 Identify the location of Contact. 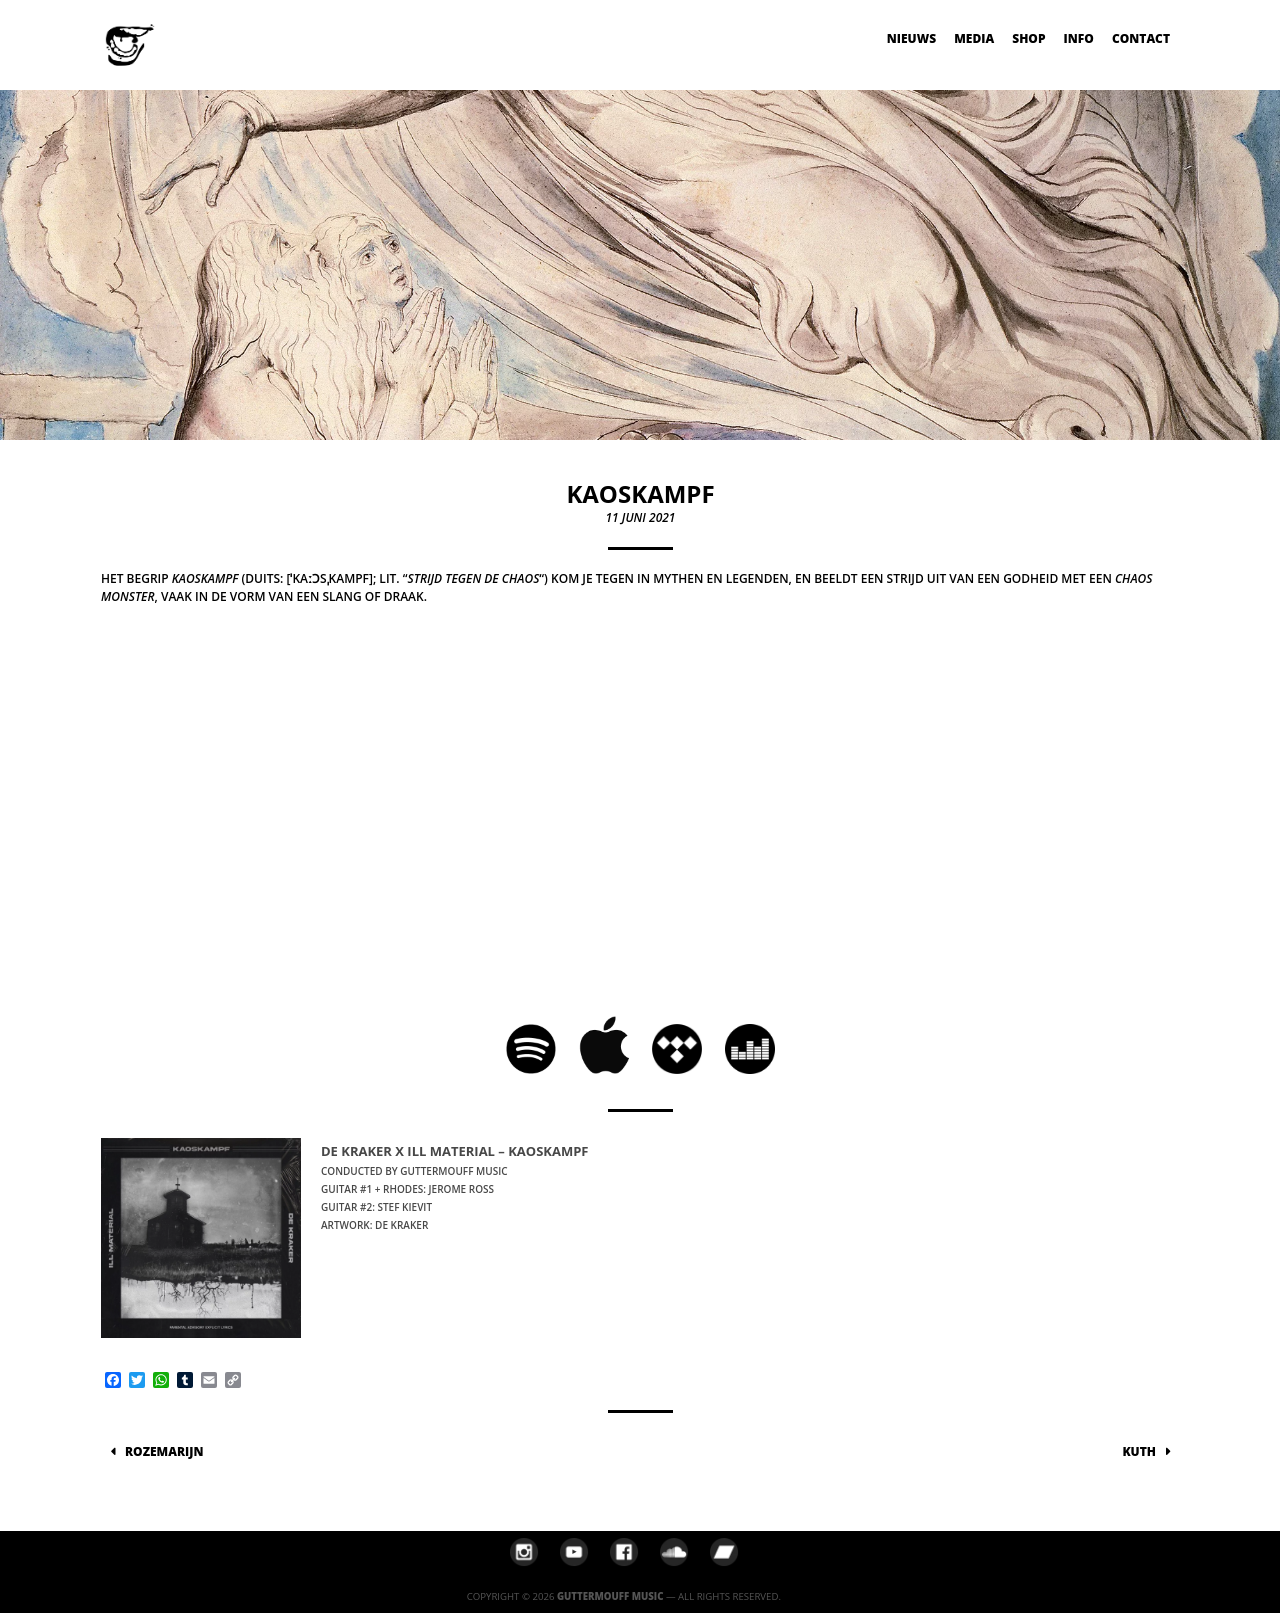
(1141, 38).